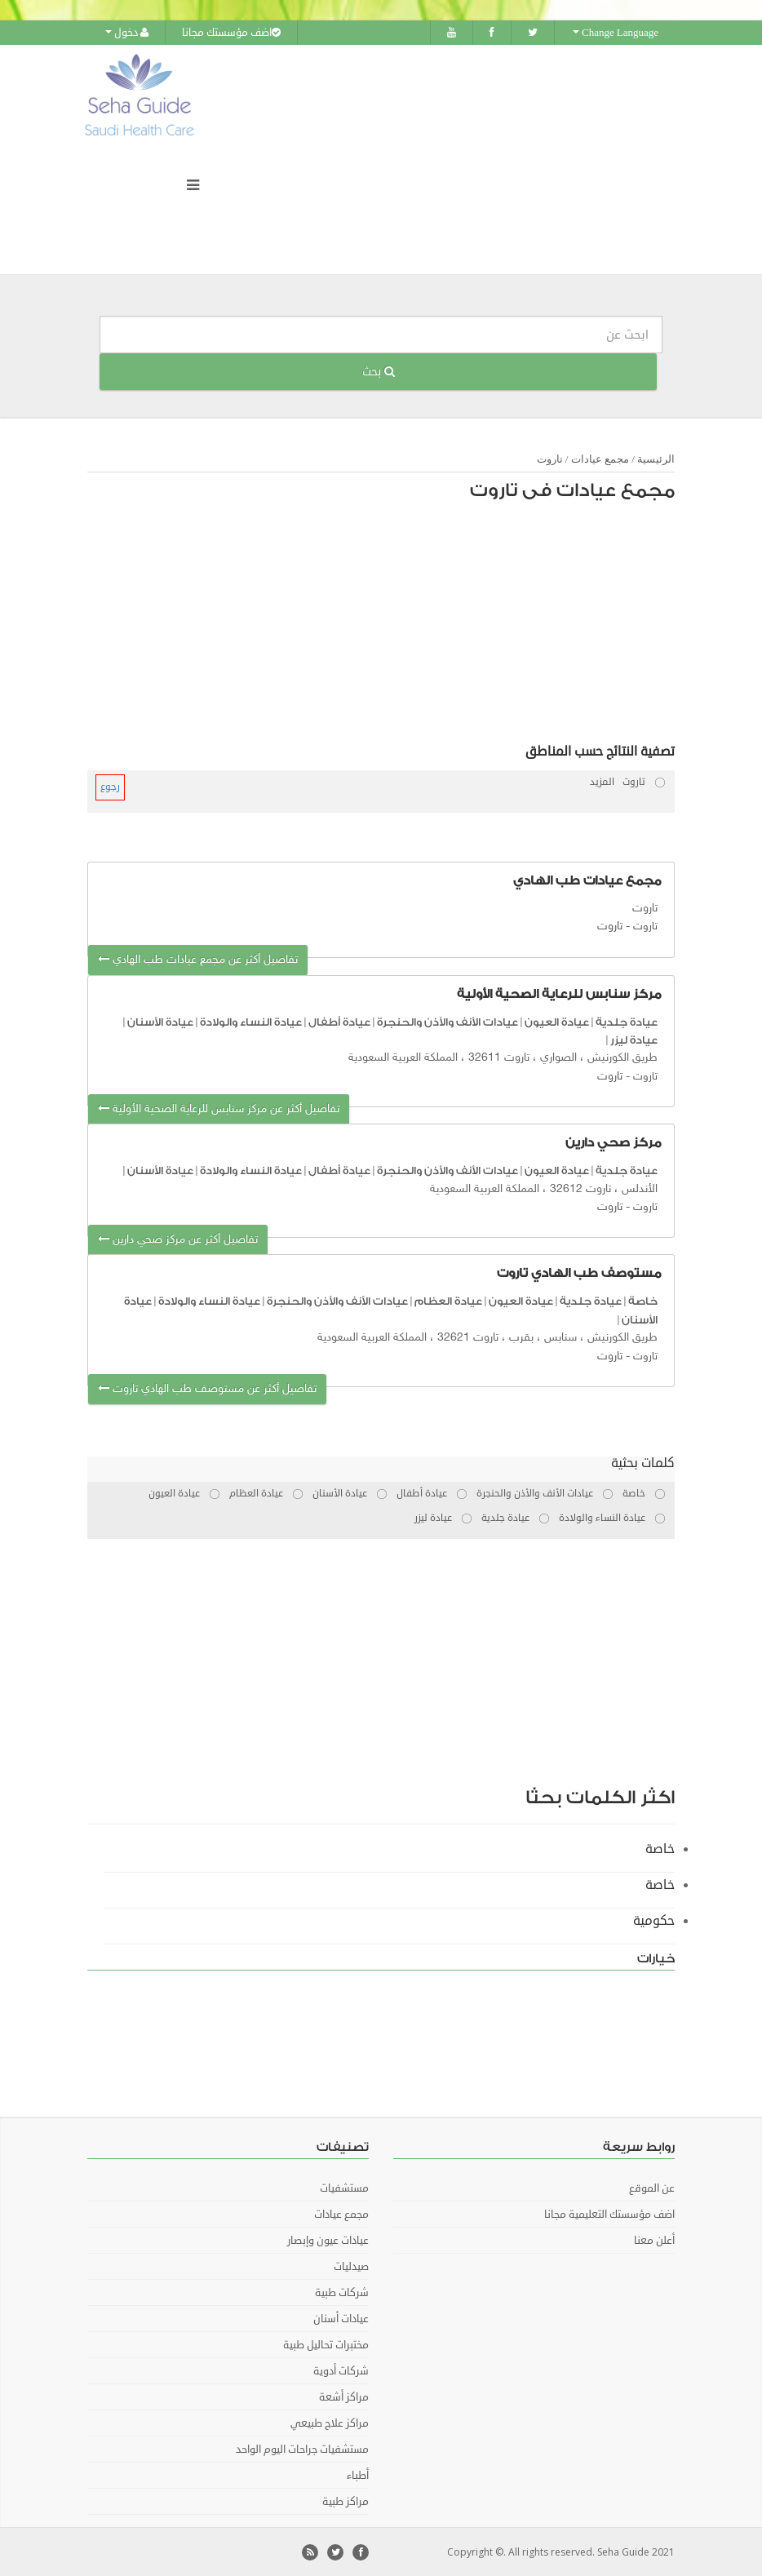 The width and height of the screenshot is (762, 2576). I want to click on عيادة العيون, so click(557, 1020).